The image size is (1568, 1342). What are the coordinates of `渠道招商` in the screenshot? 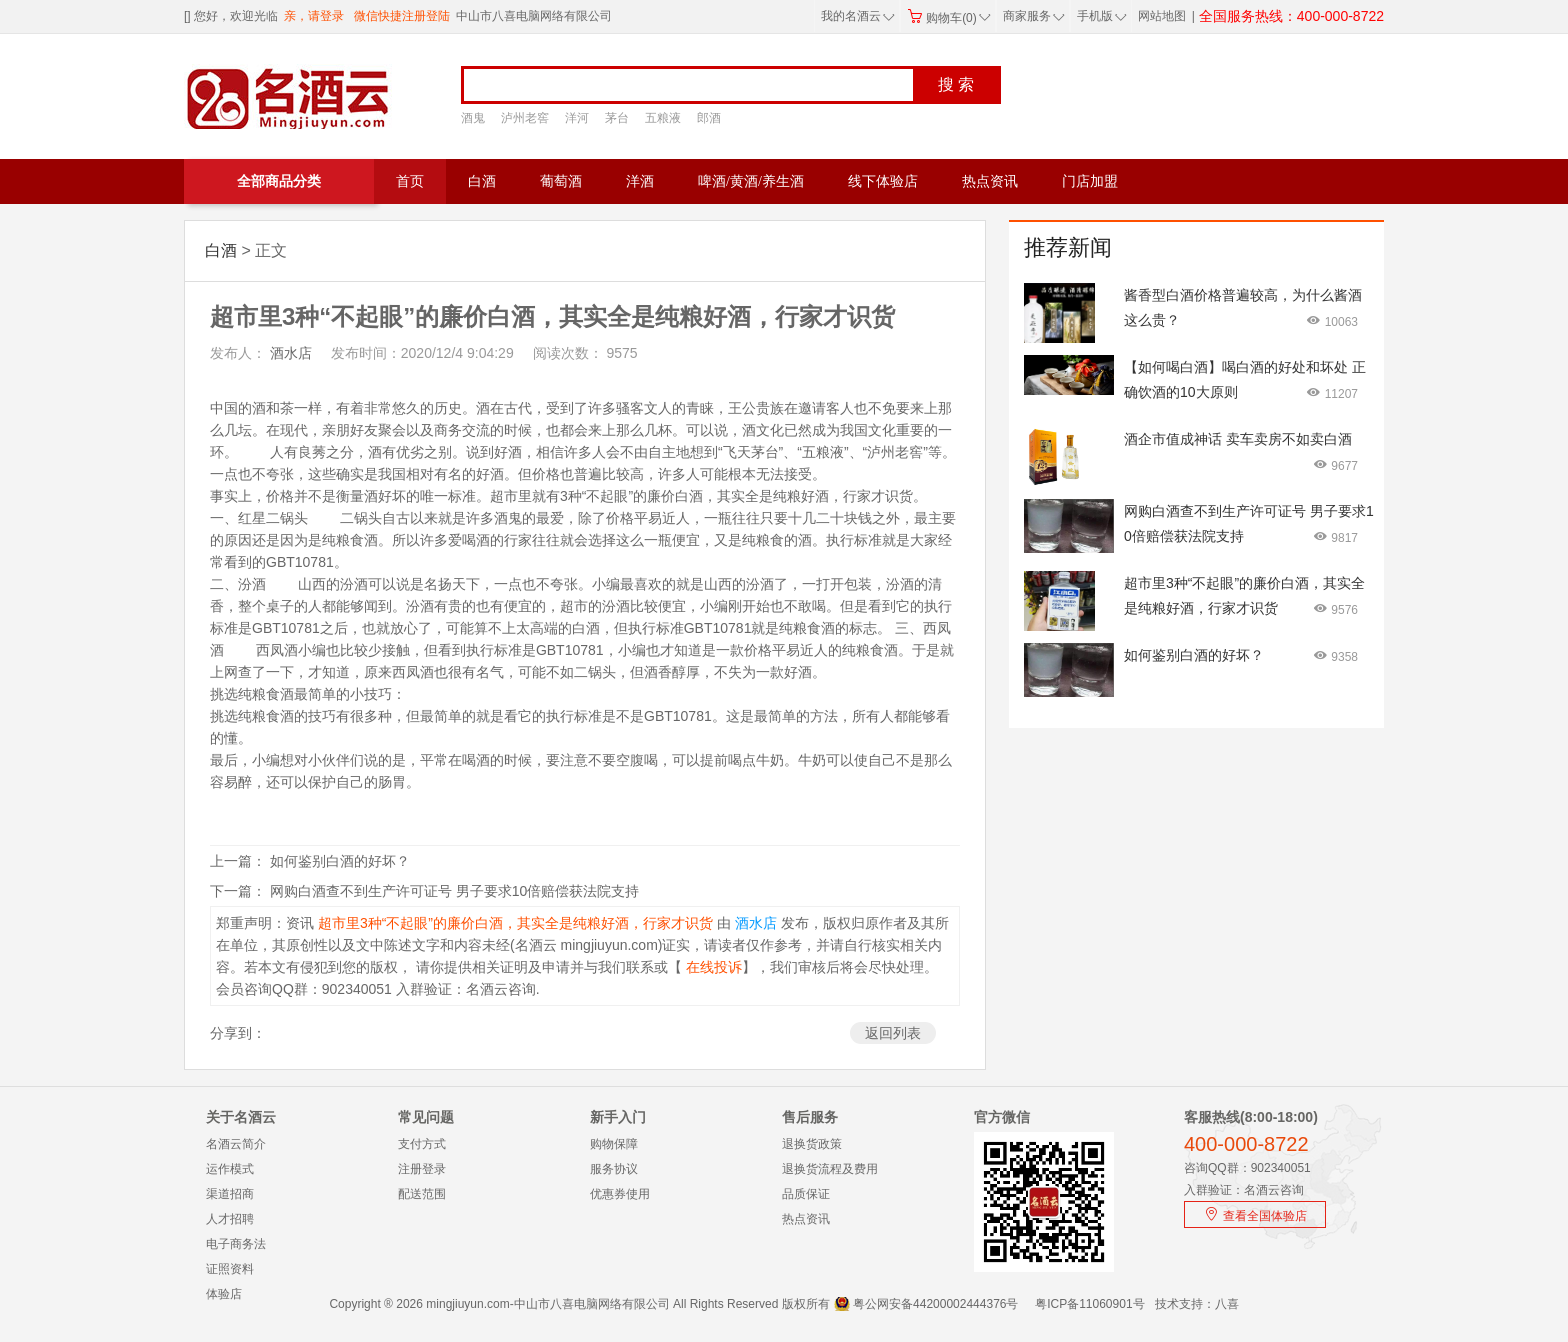 It's located at (230, 1194).